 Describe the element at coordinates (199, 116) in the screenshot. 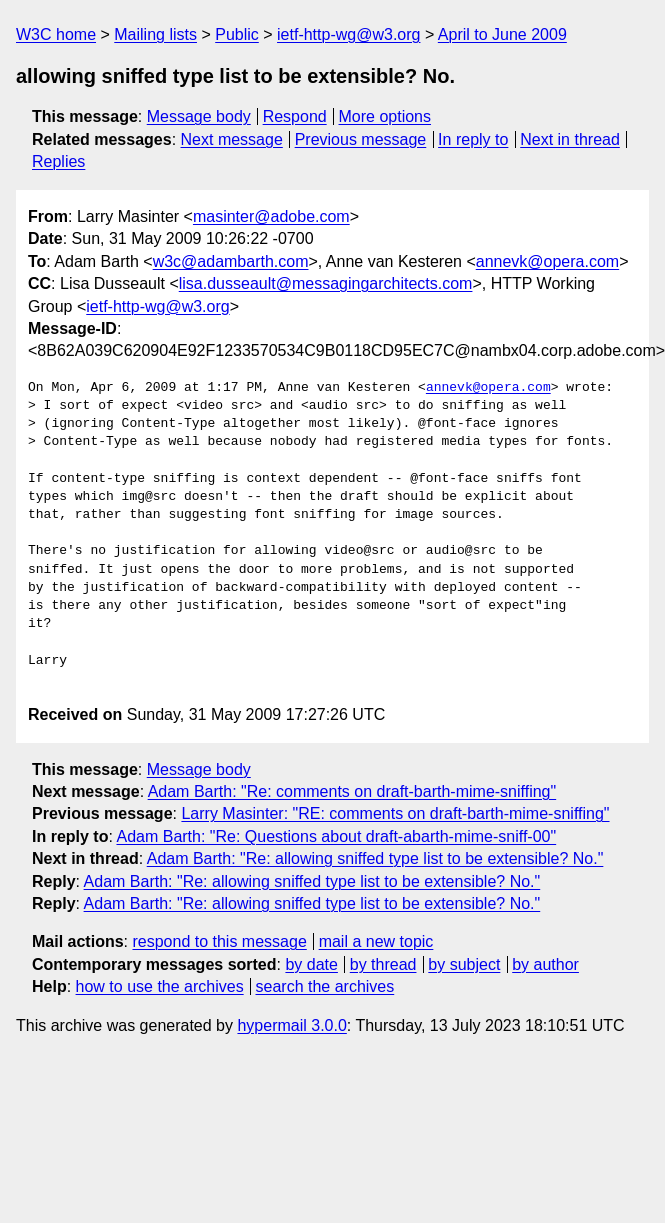

I see `Message body` at that location.